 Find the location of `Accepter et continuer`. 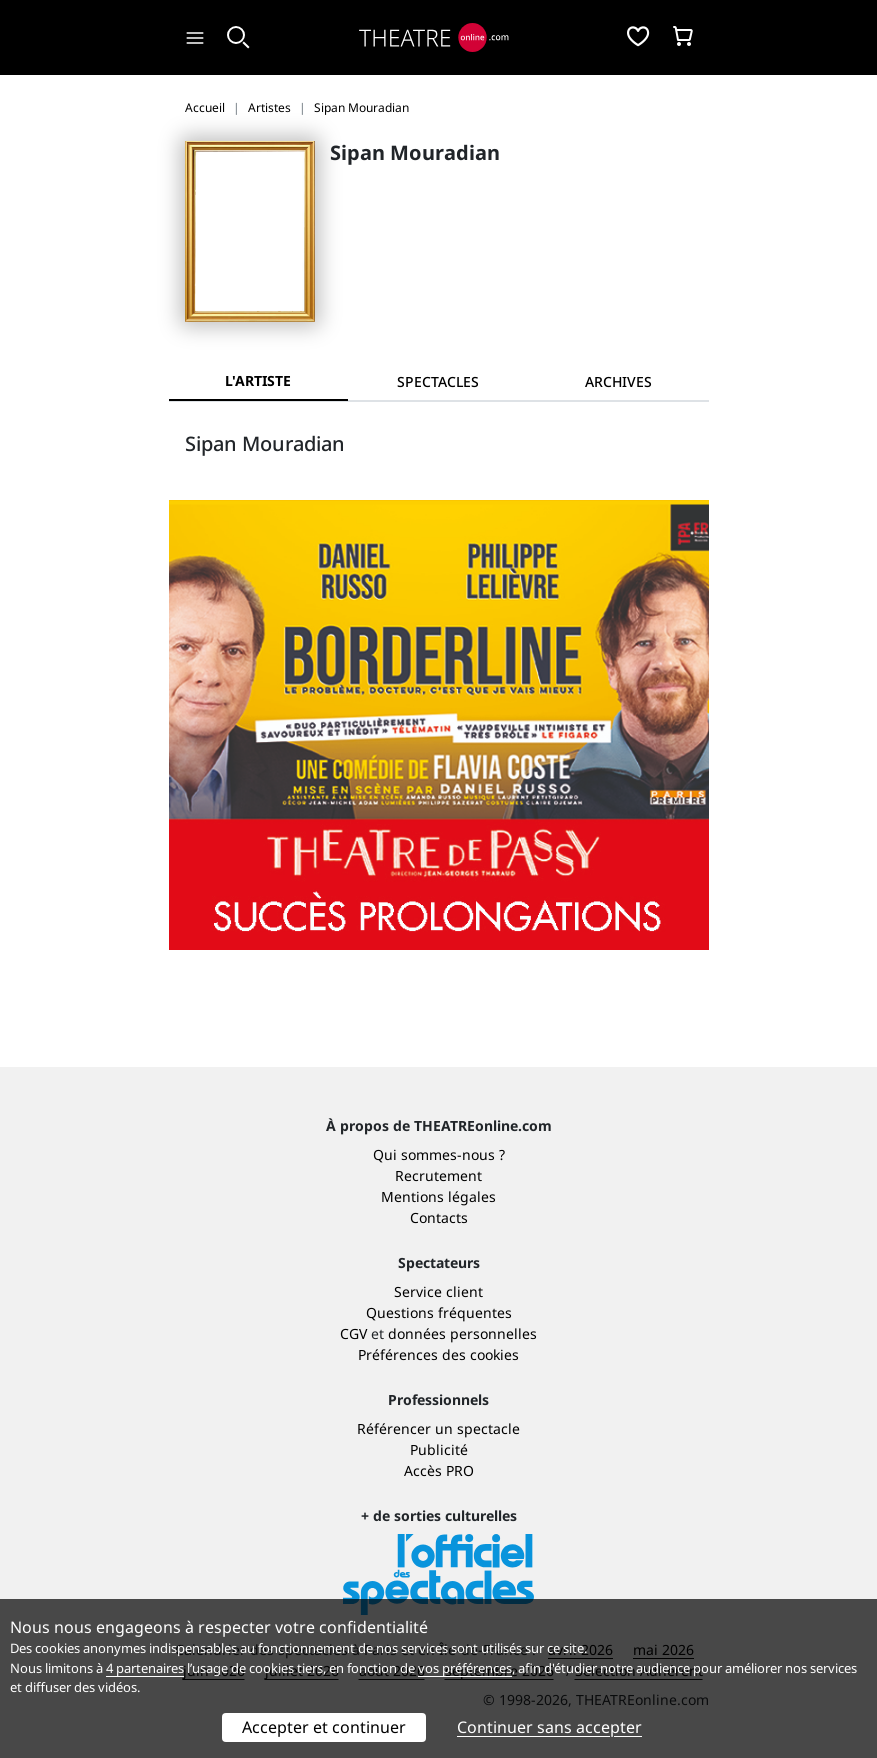

Accepter et continuer is located at coordinates (324, 1727).